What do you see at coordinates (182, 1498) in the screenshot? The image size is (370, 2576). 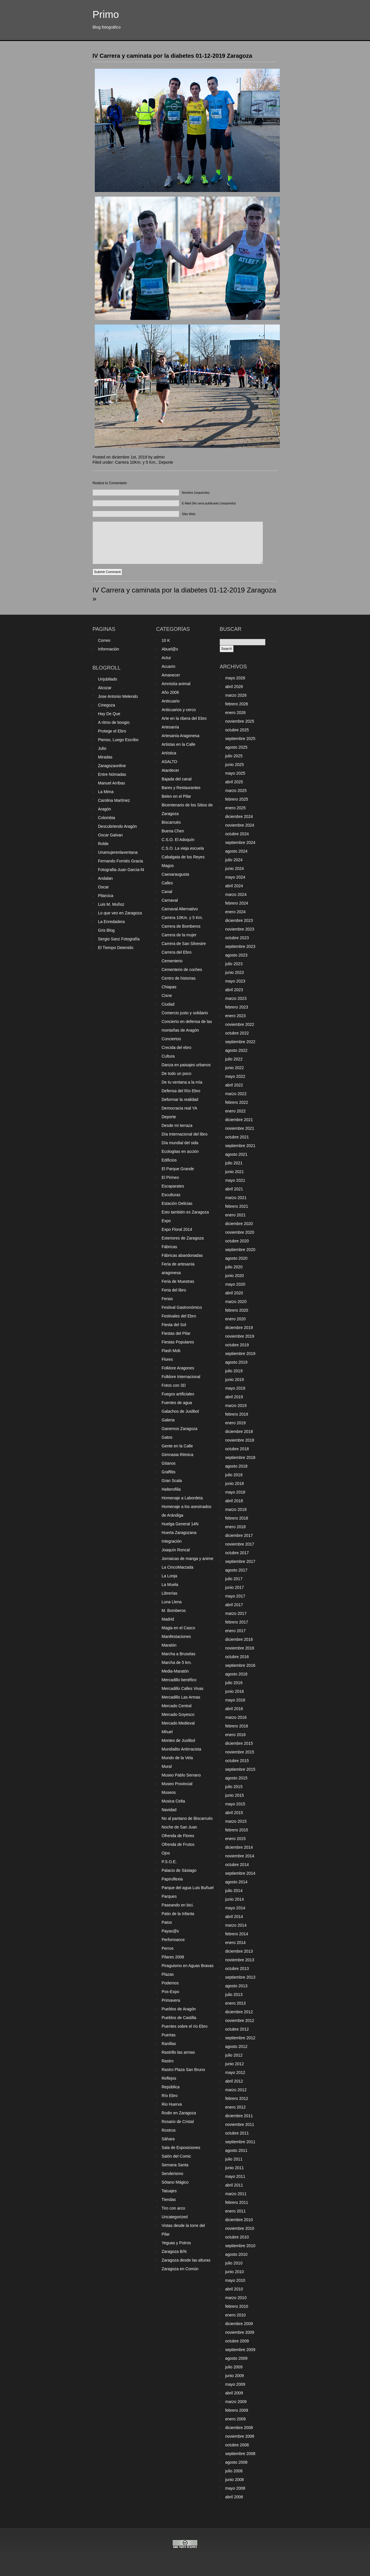 I see `Homenaje a Labordeta` at bounding box center [182, 1498].